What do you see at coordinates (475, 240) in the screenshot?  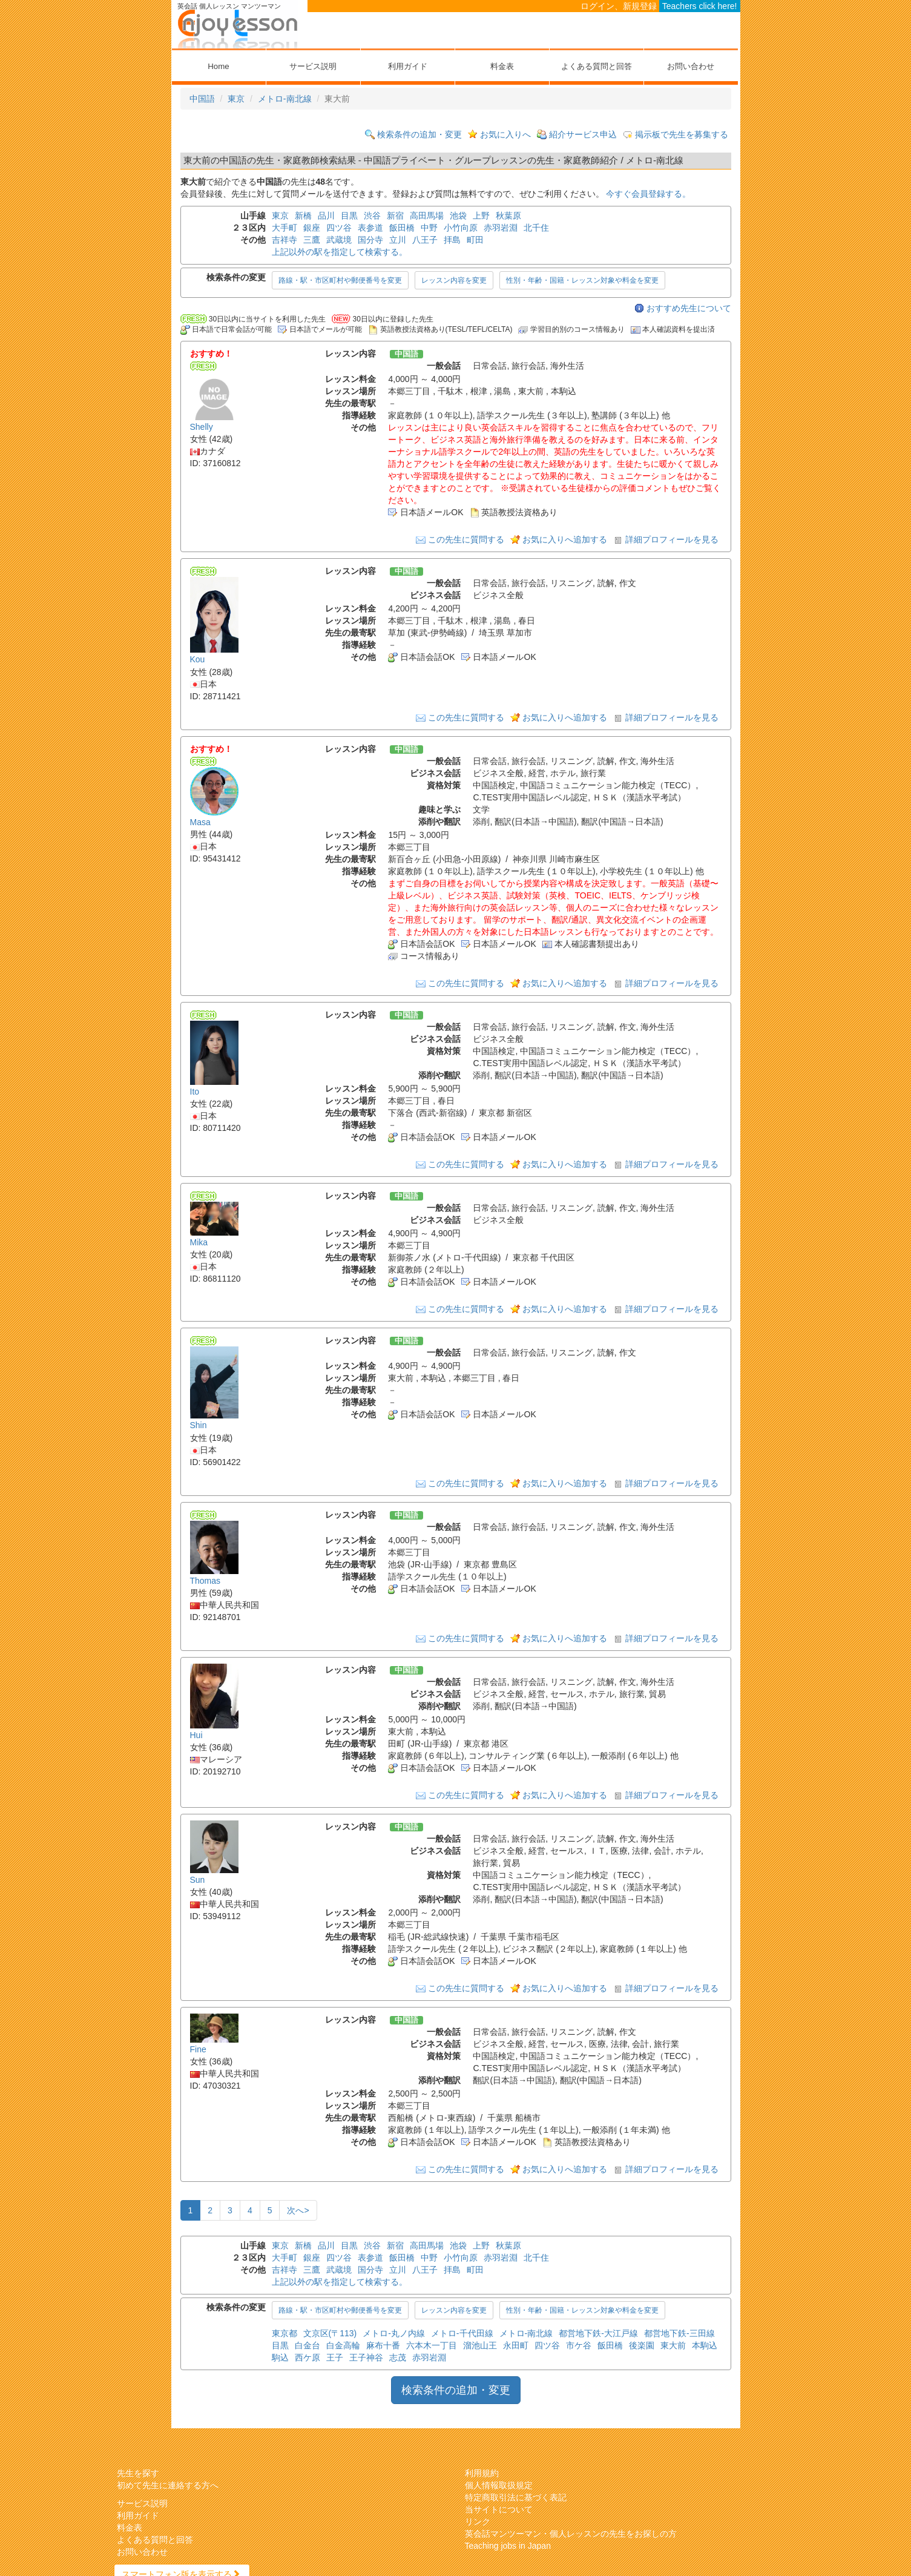 I see `町田` at bounding box center [475, 240].